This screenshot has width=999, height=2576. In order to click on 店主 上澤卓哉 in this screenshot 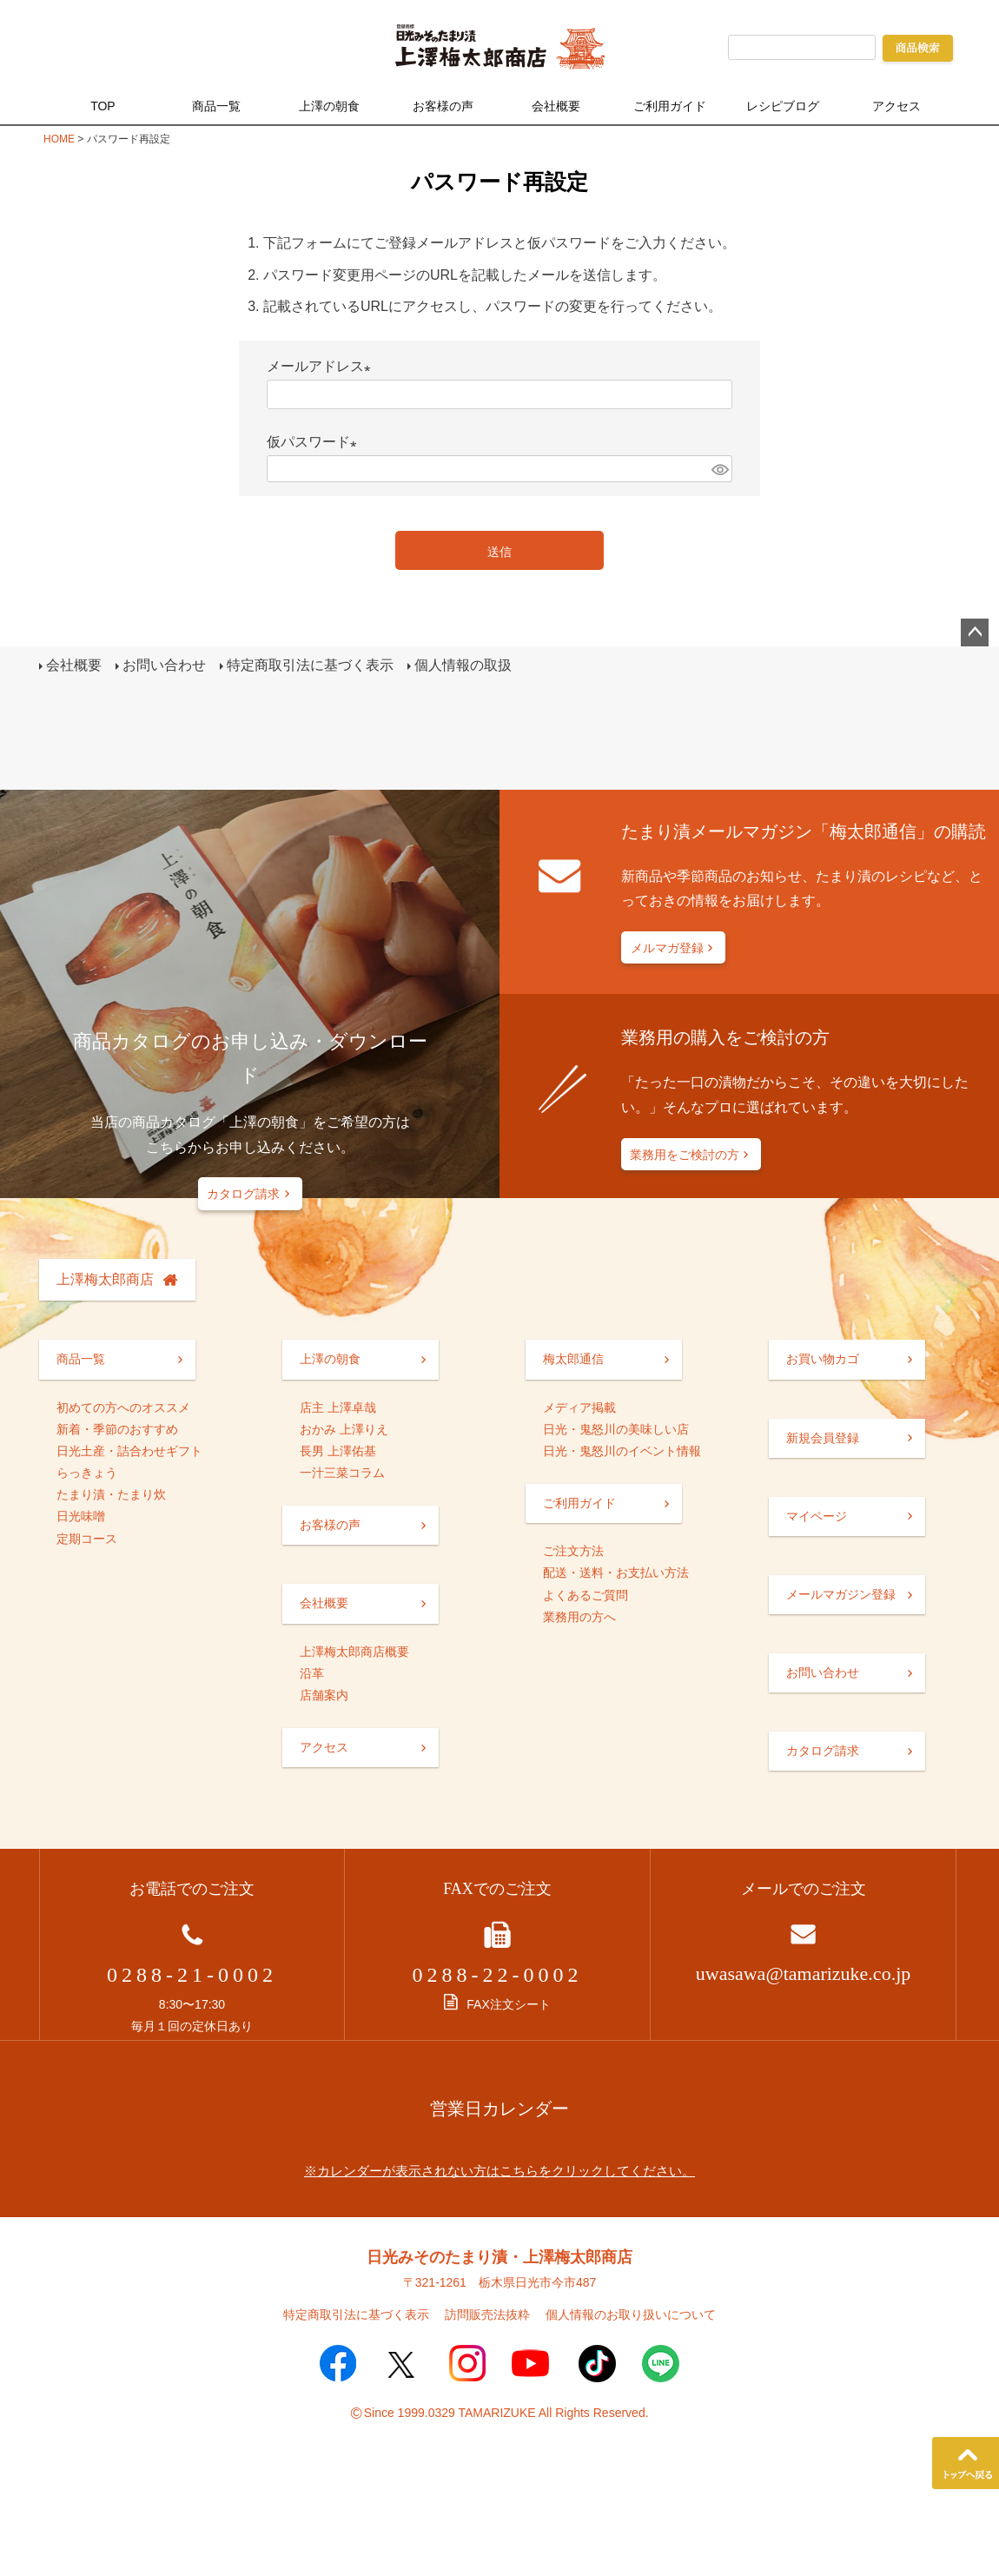, I will do `click(338, 1410)`.